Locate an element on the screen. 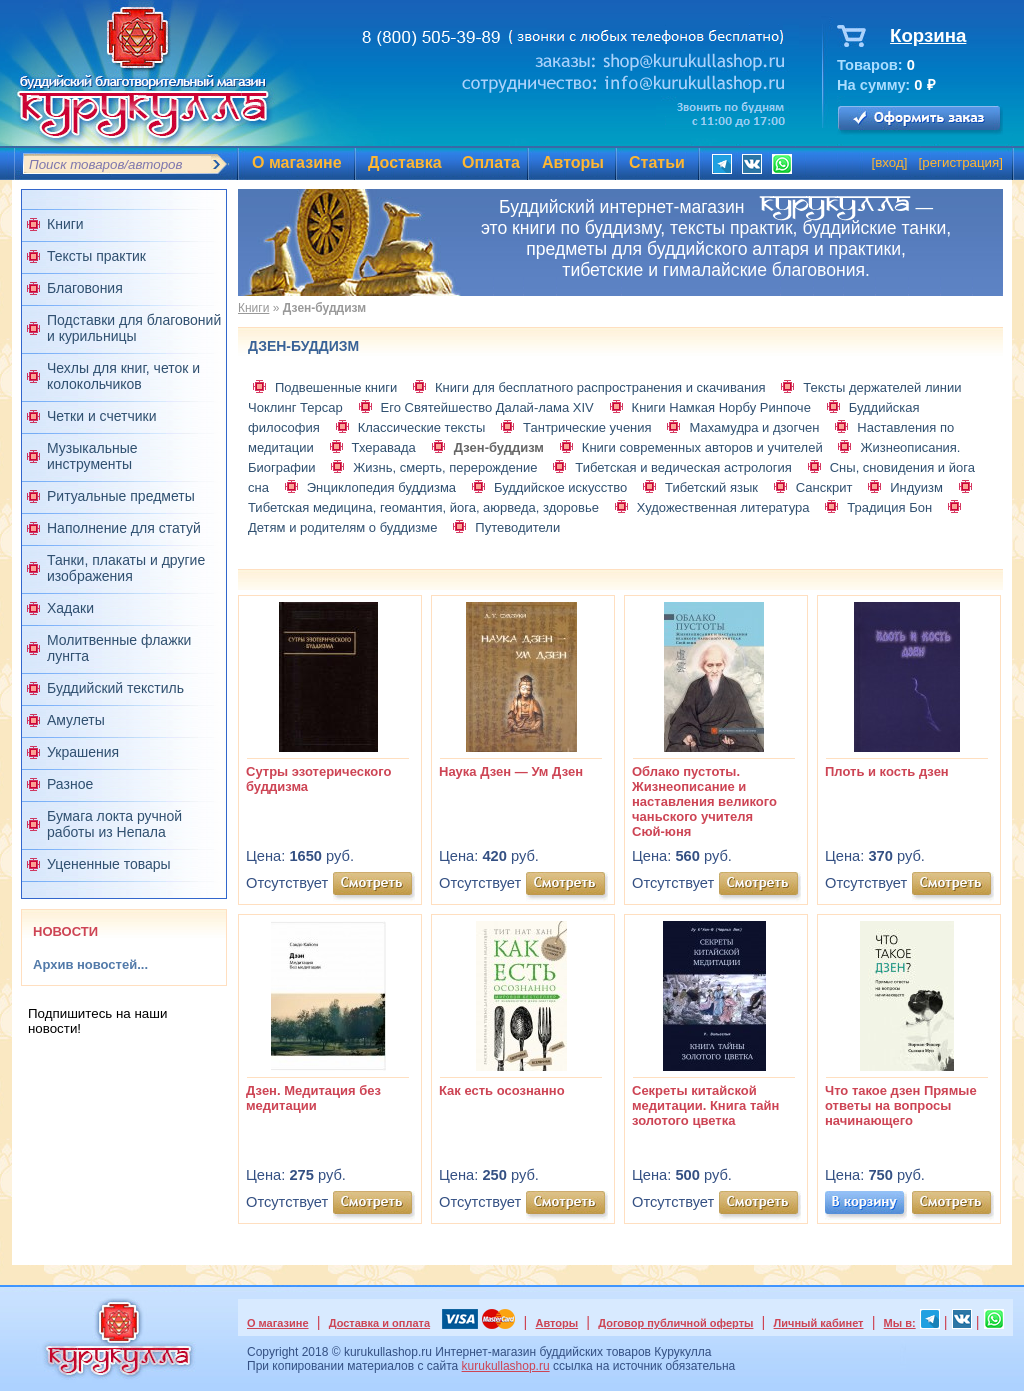 The width and height of the screenshot is (1024, 1391). Книги is located at coordinates (65, 224).